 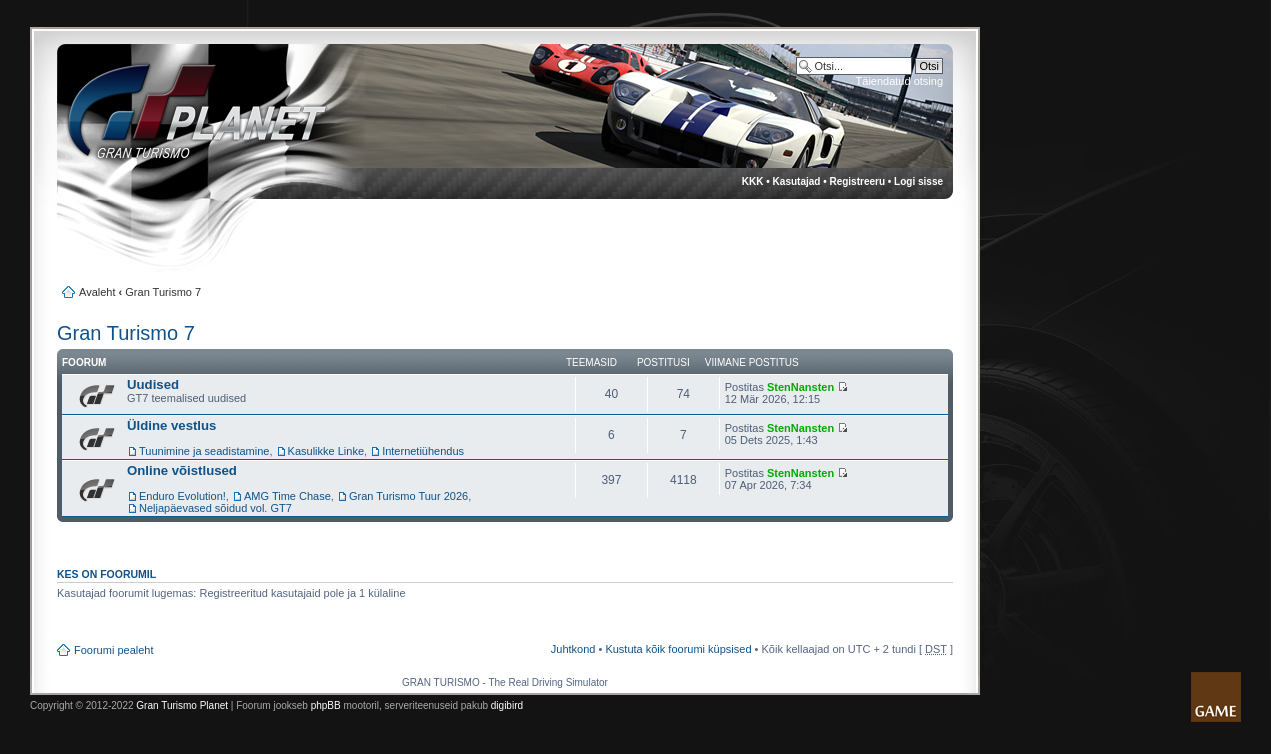 I want to click on Logi sisse, so click(x=918, y=181).